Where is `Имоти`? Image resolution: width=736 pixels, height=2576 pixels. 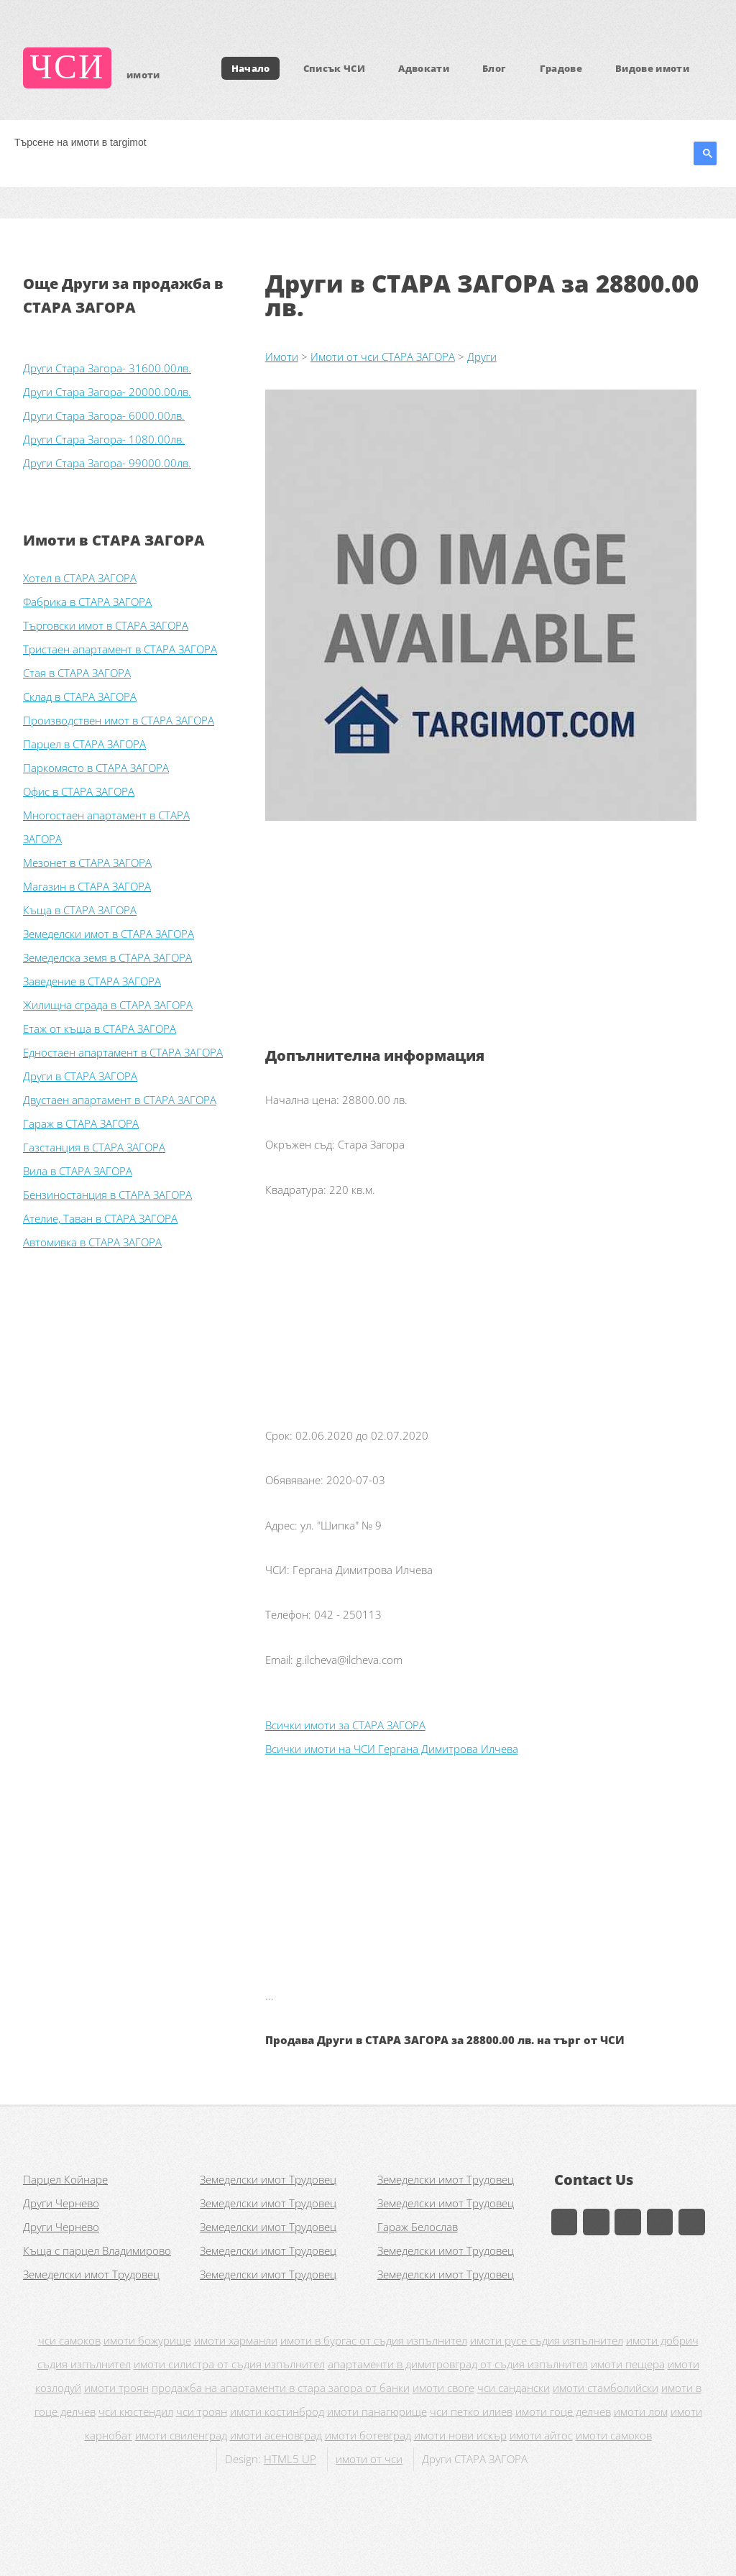
Имоти is located at coordinates (281, 356).